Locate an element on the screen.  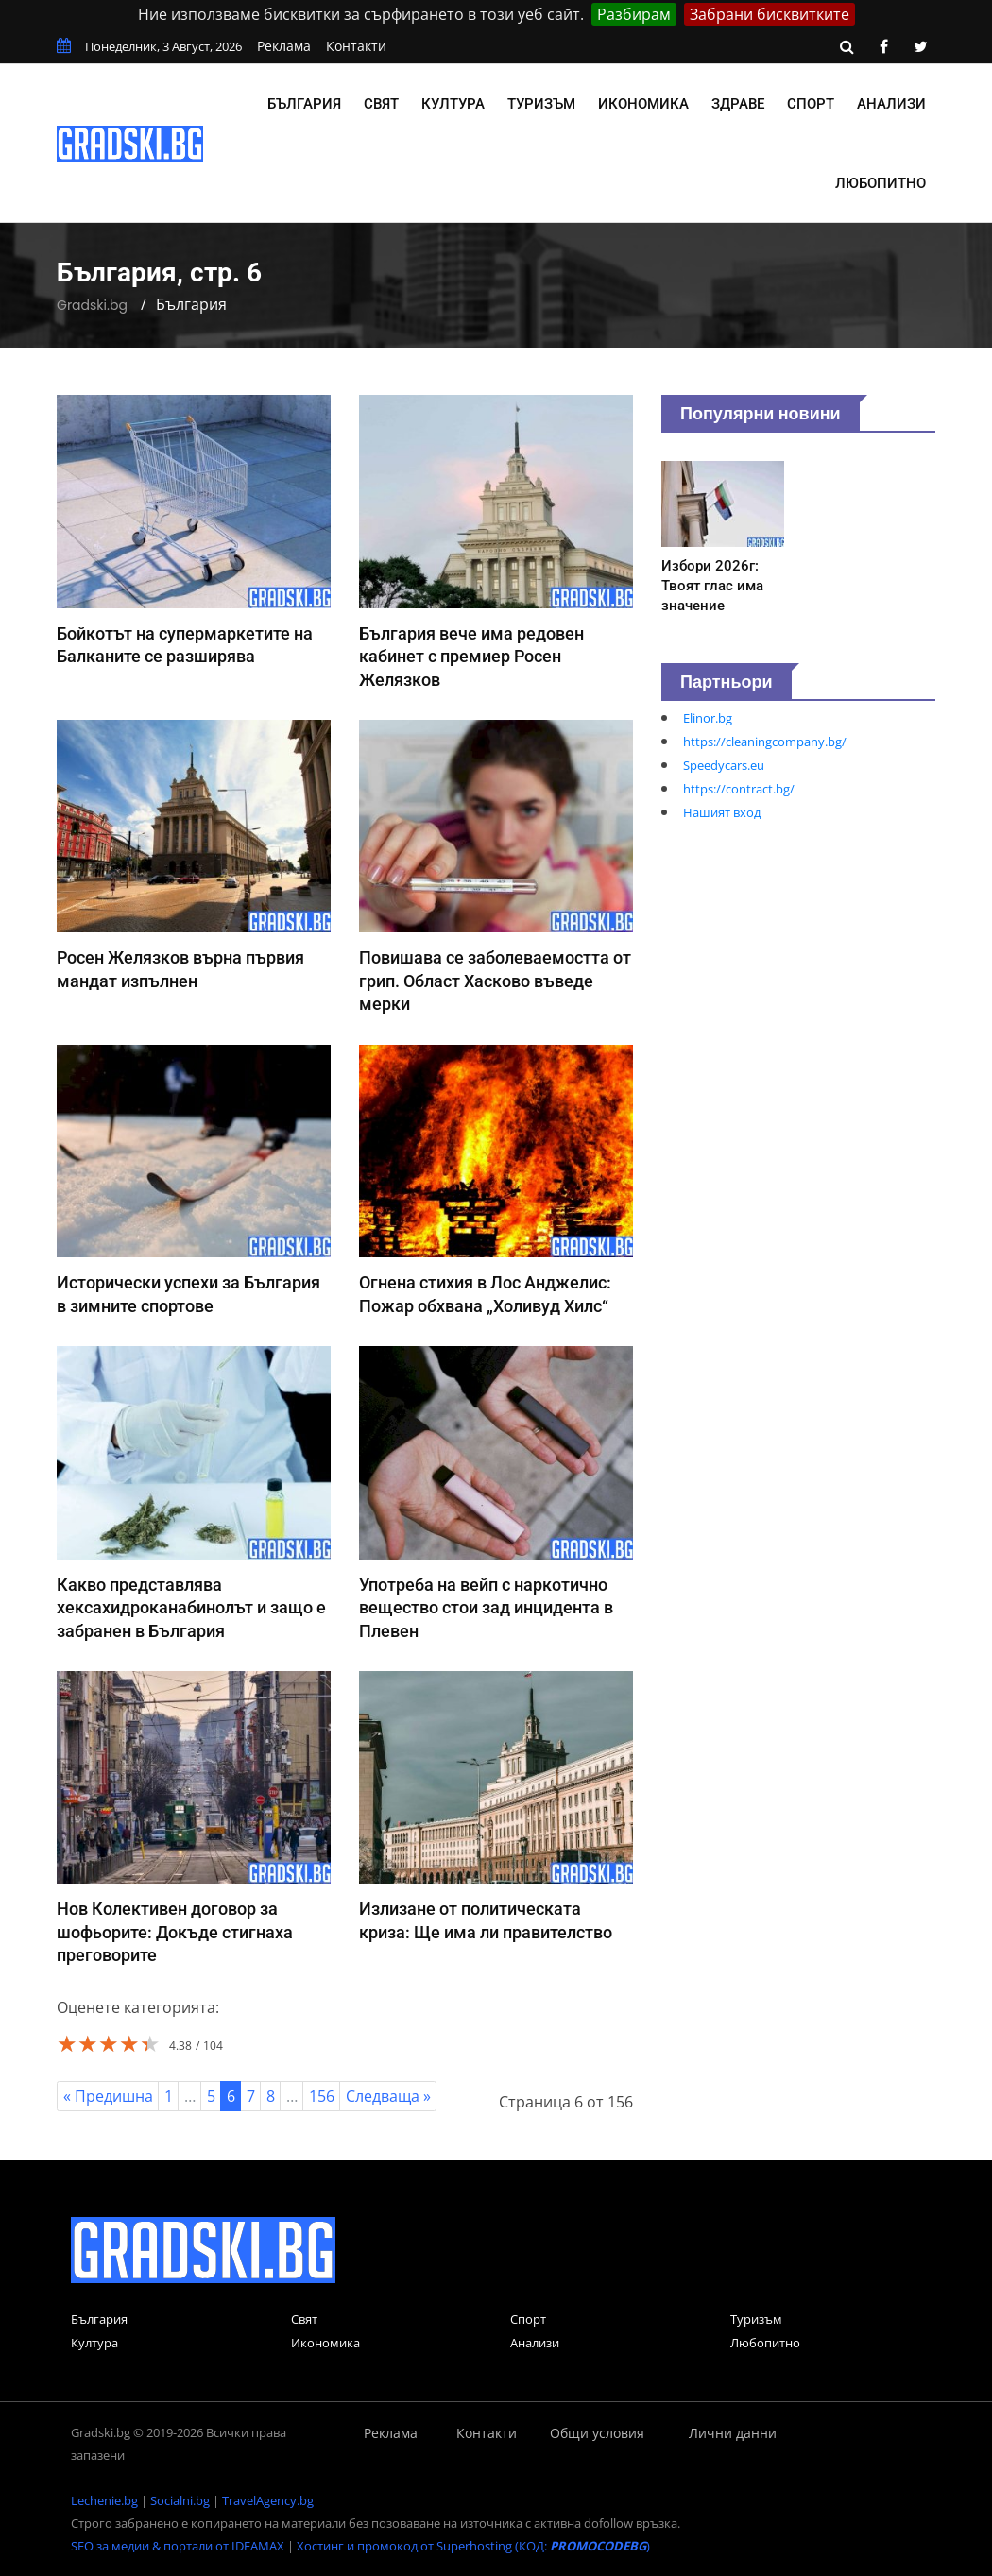
България is located at coordinates (304, 103).